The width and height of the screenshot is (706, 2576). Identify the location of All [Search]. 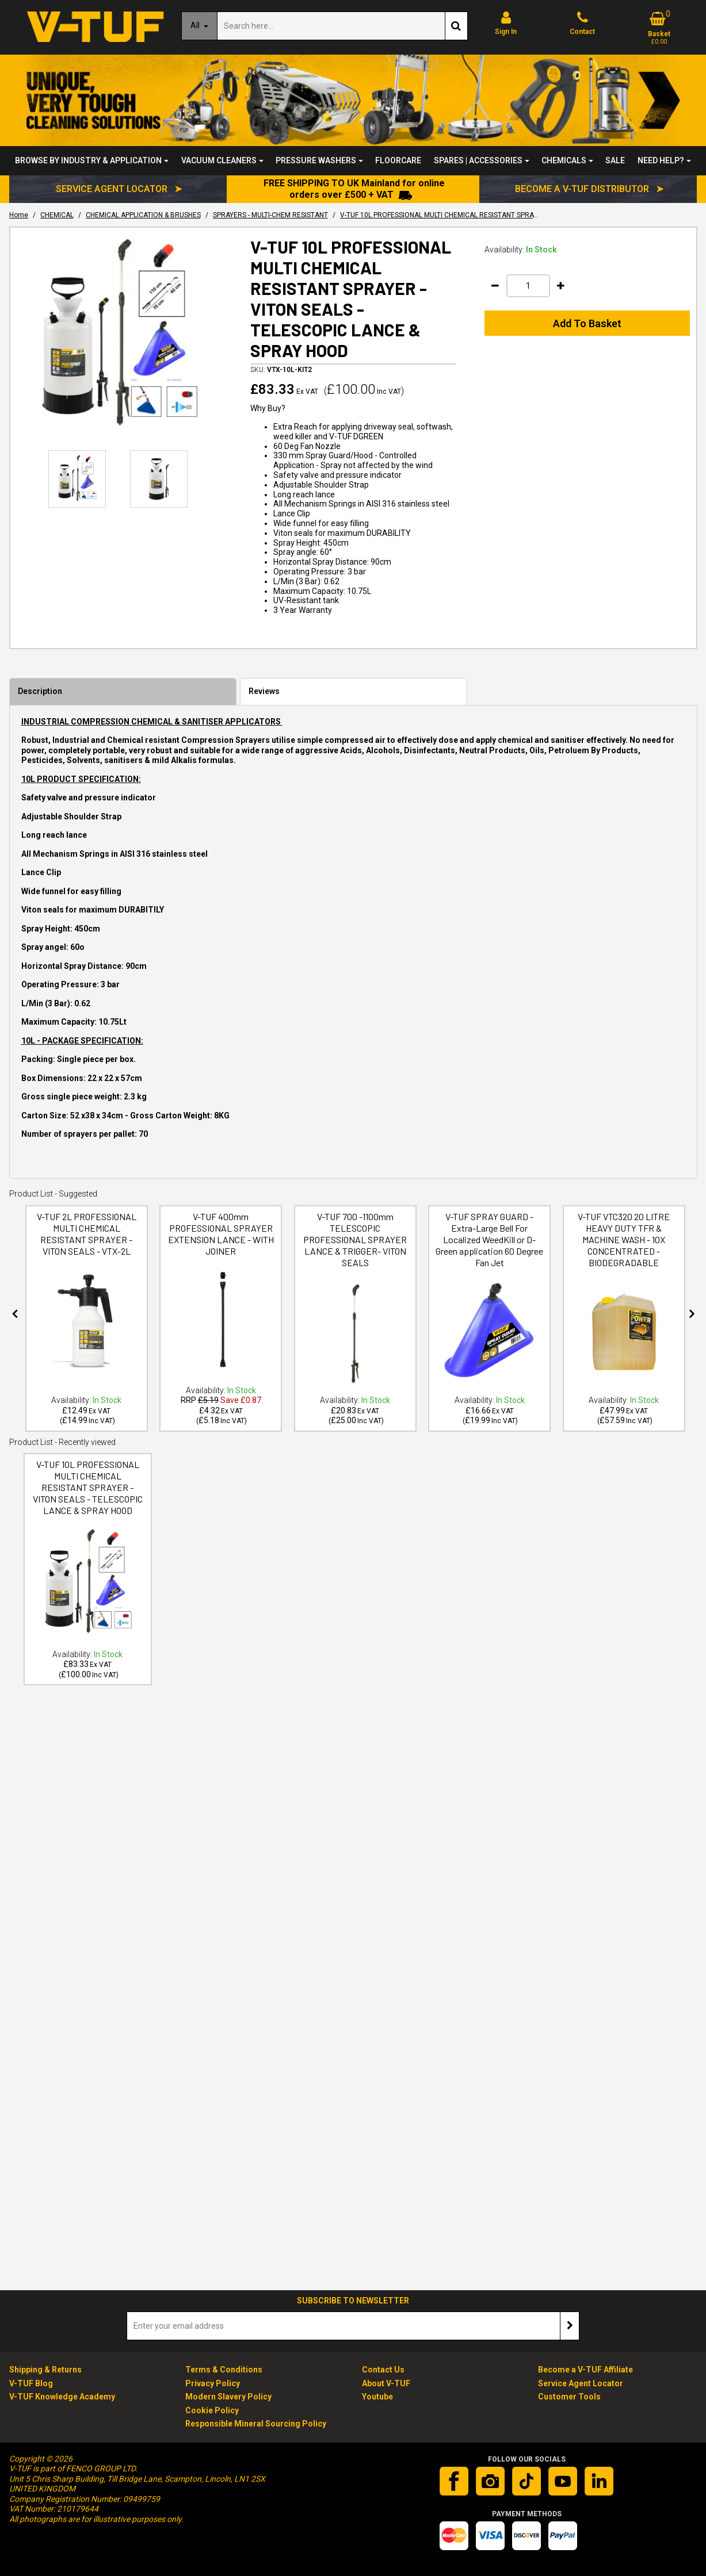
(195, 25).